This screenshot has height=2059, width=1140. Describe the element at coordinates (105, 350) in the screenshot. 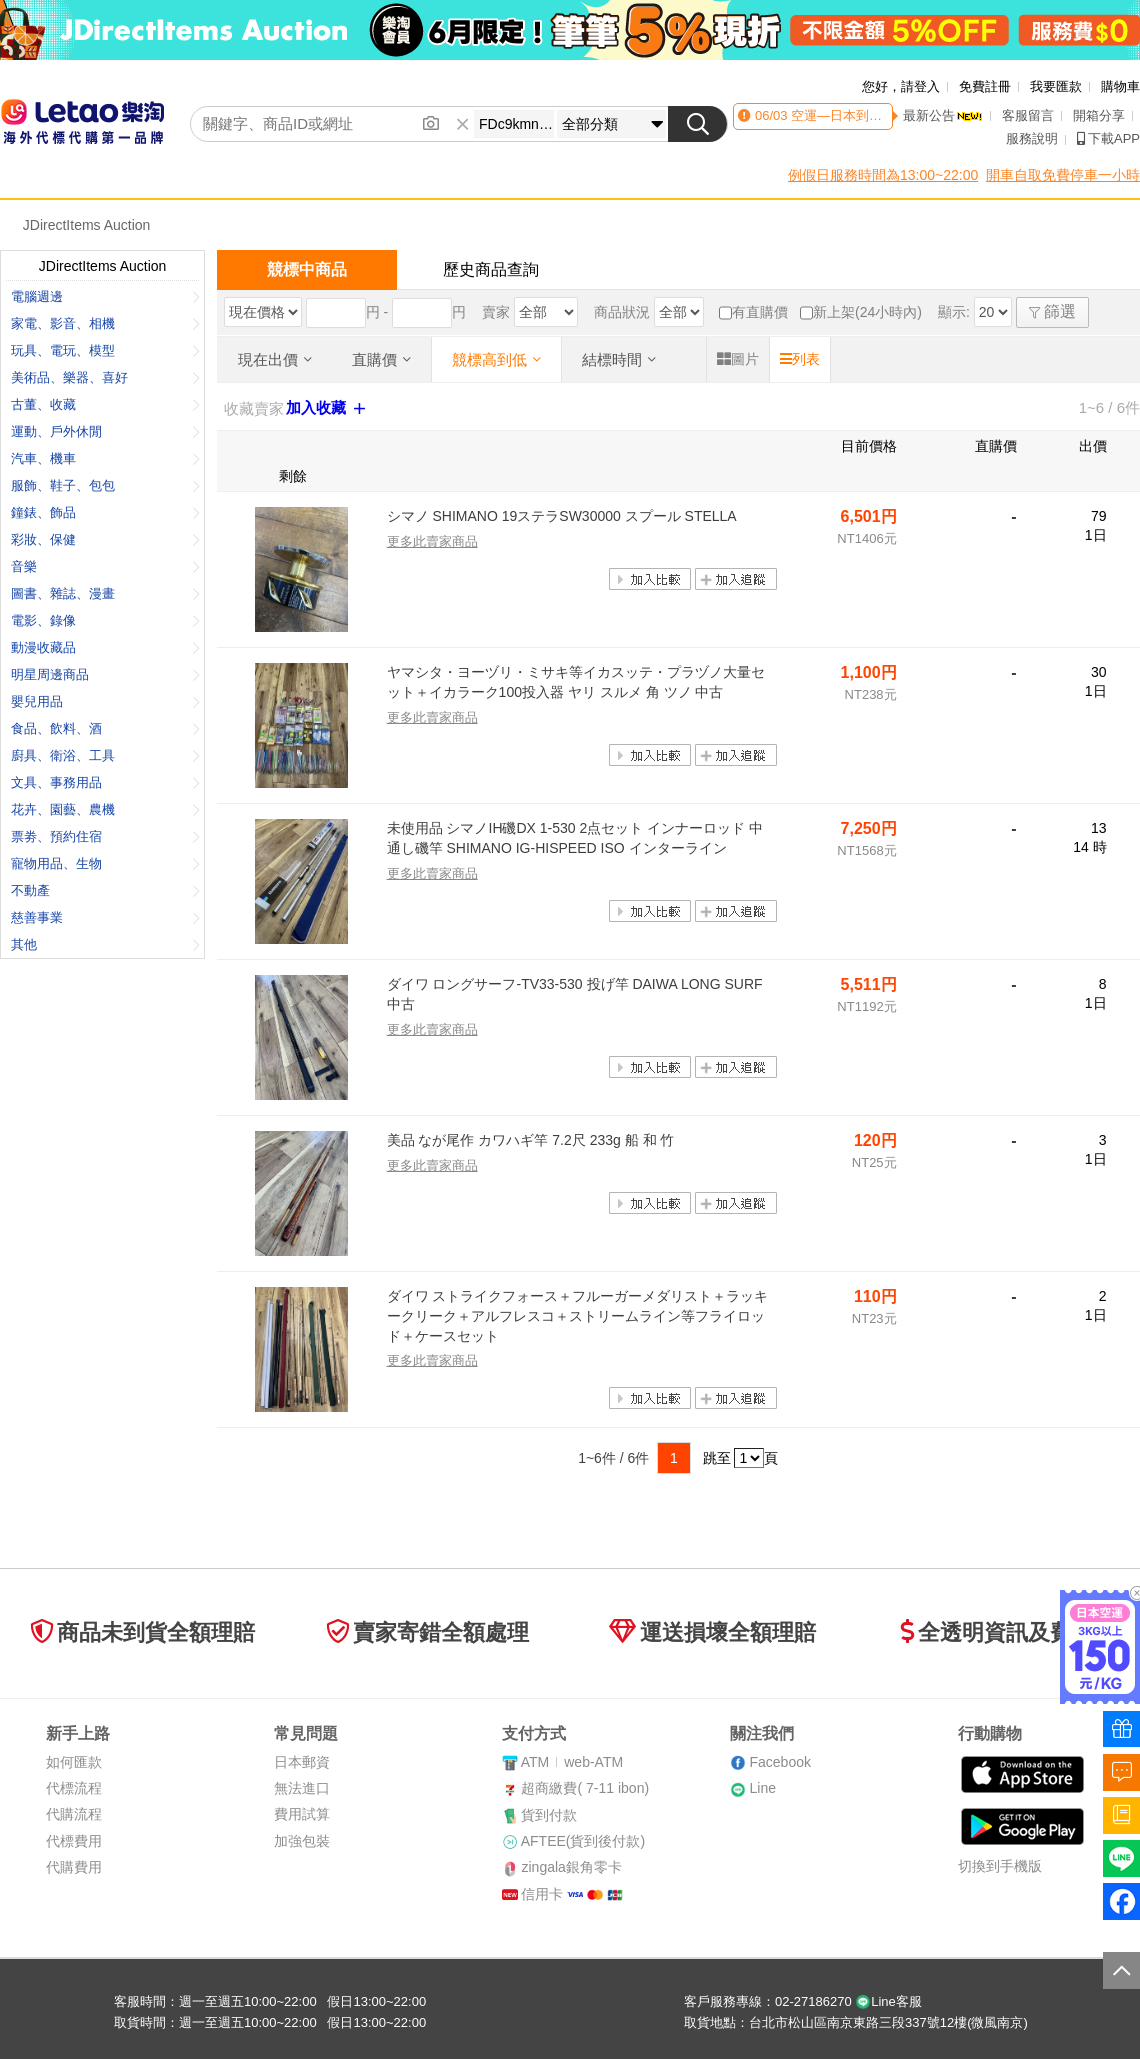

I see `玩具、電玩、模型` at that location.